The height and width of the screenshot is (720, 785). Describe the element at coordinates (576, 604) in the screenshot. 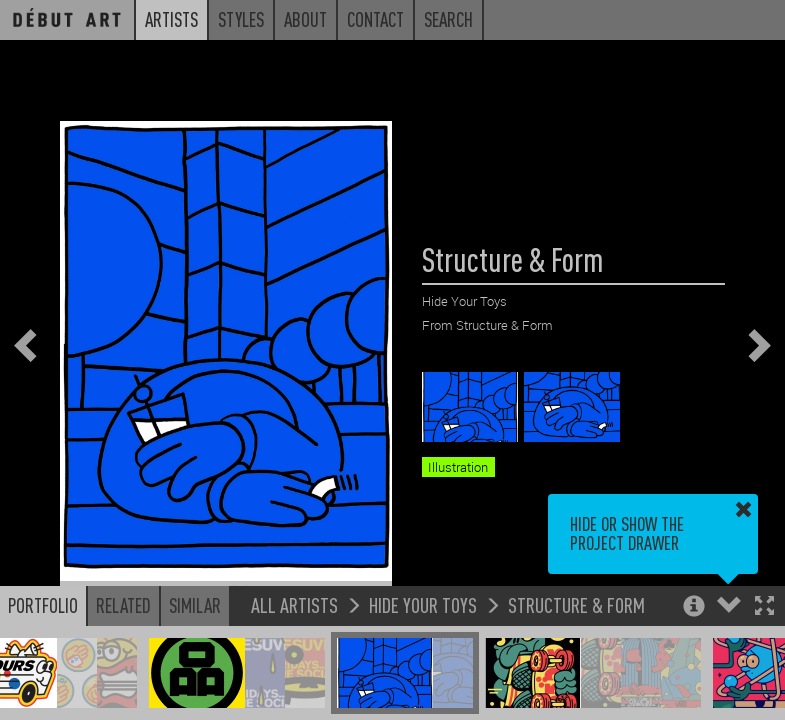

I see `Structure & Form` at that location.